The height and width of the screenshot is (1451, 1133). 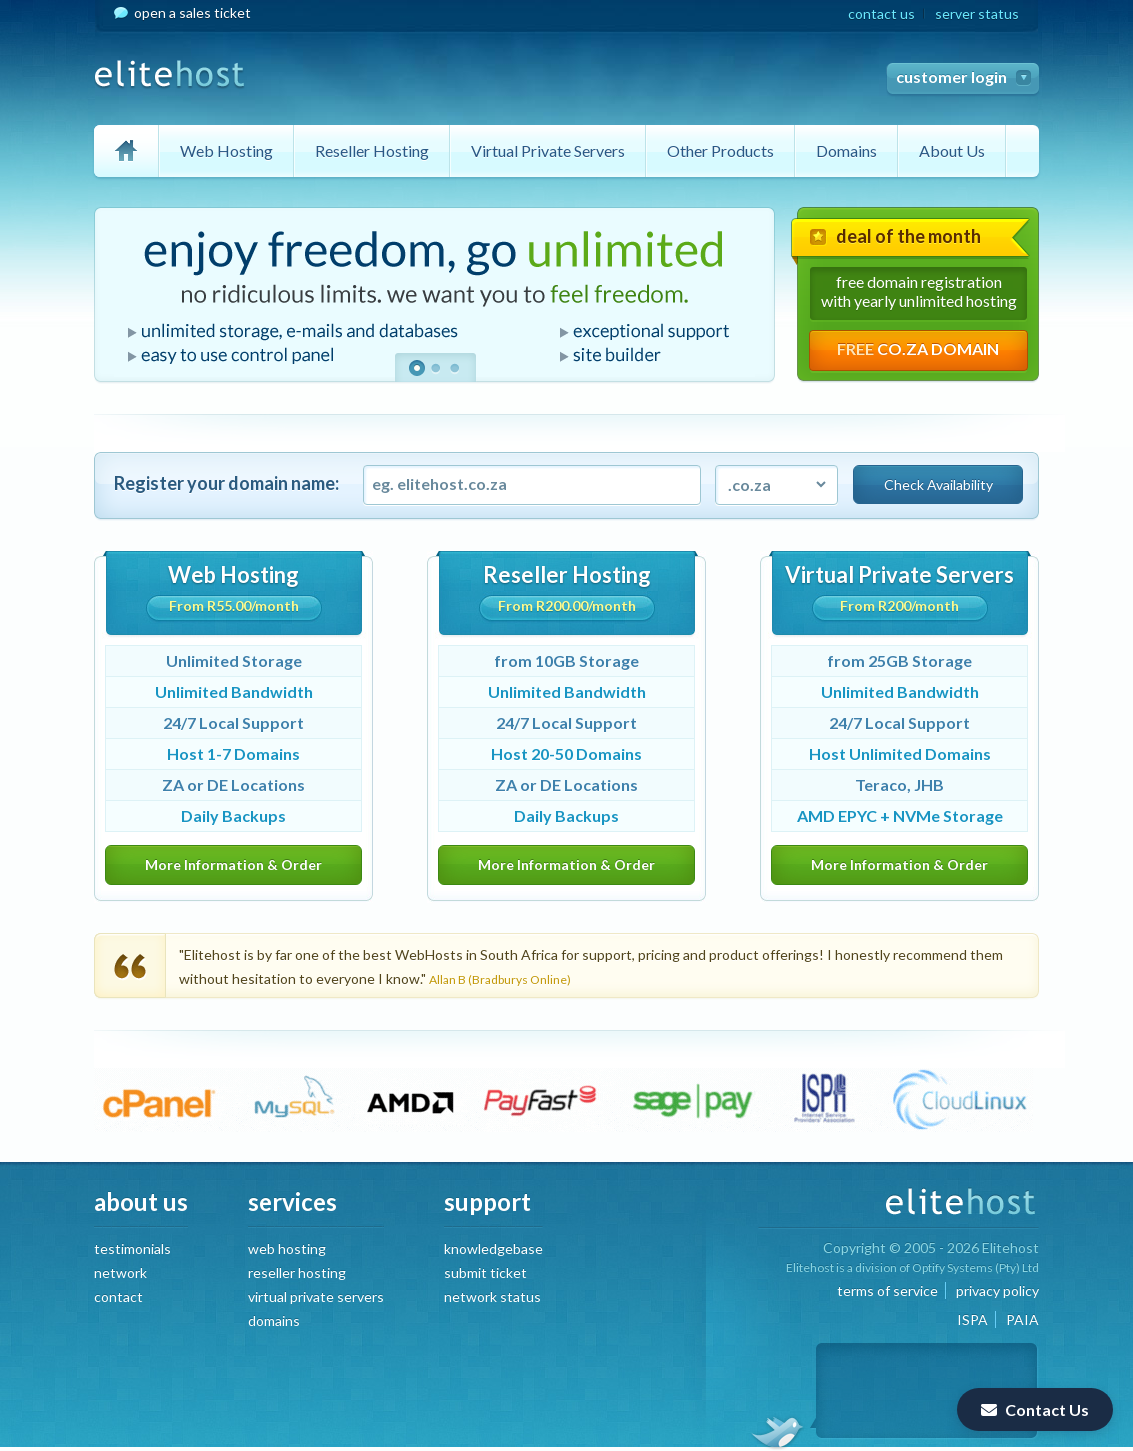 I want to click on More Information & Order, so click(x=233, y=864).